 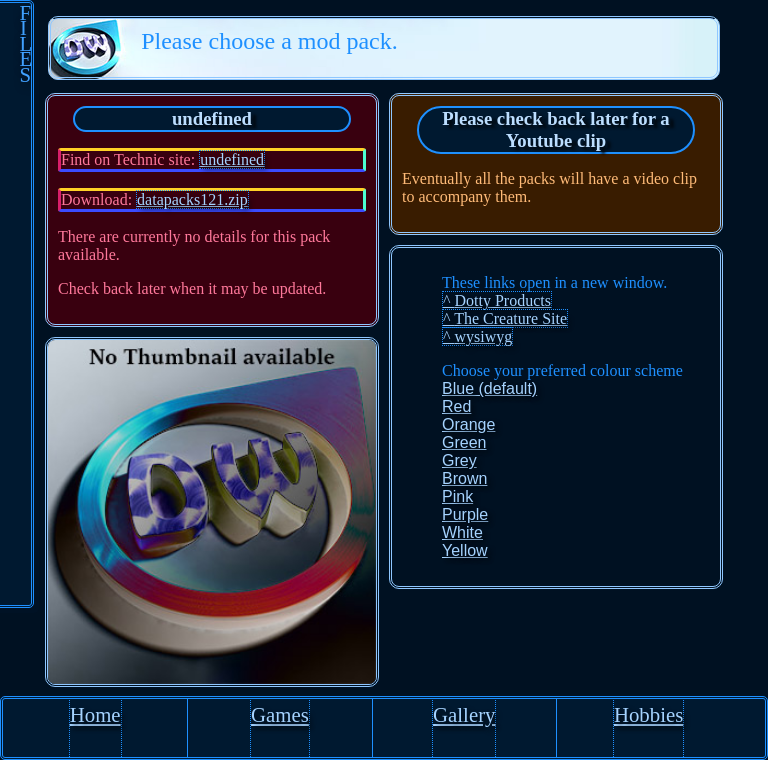 I want to click on Pink, so click(x=457, y=496).